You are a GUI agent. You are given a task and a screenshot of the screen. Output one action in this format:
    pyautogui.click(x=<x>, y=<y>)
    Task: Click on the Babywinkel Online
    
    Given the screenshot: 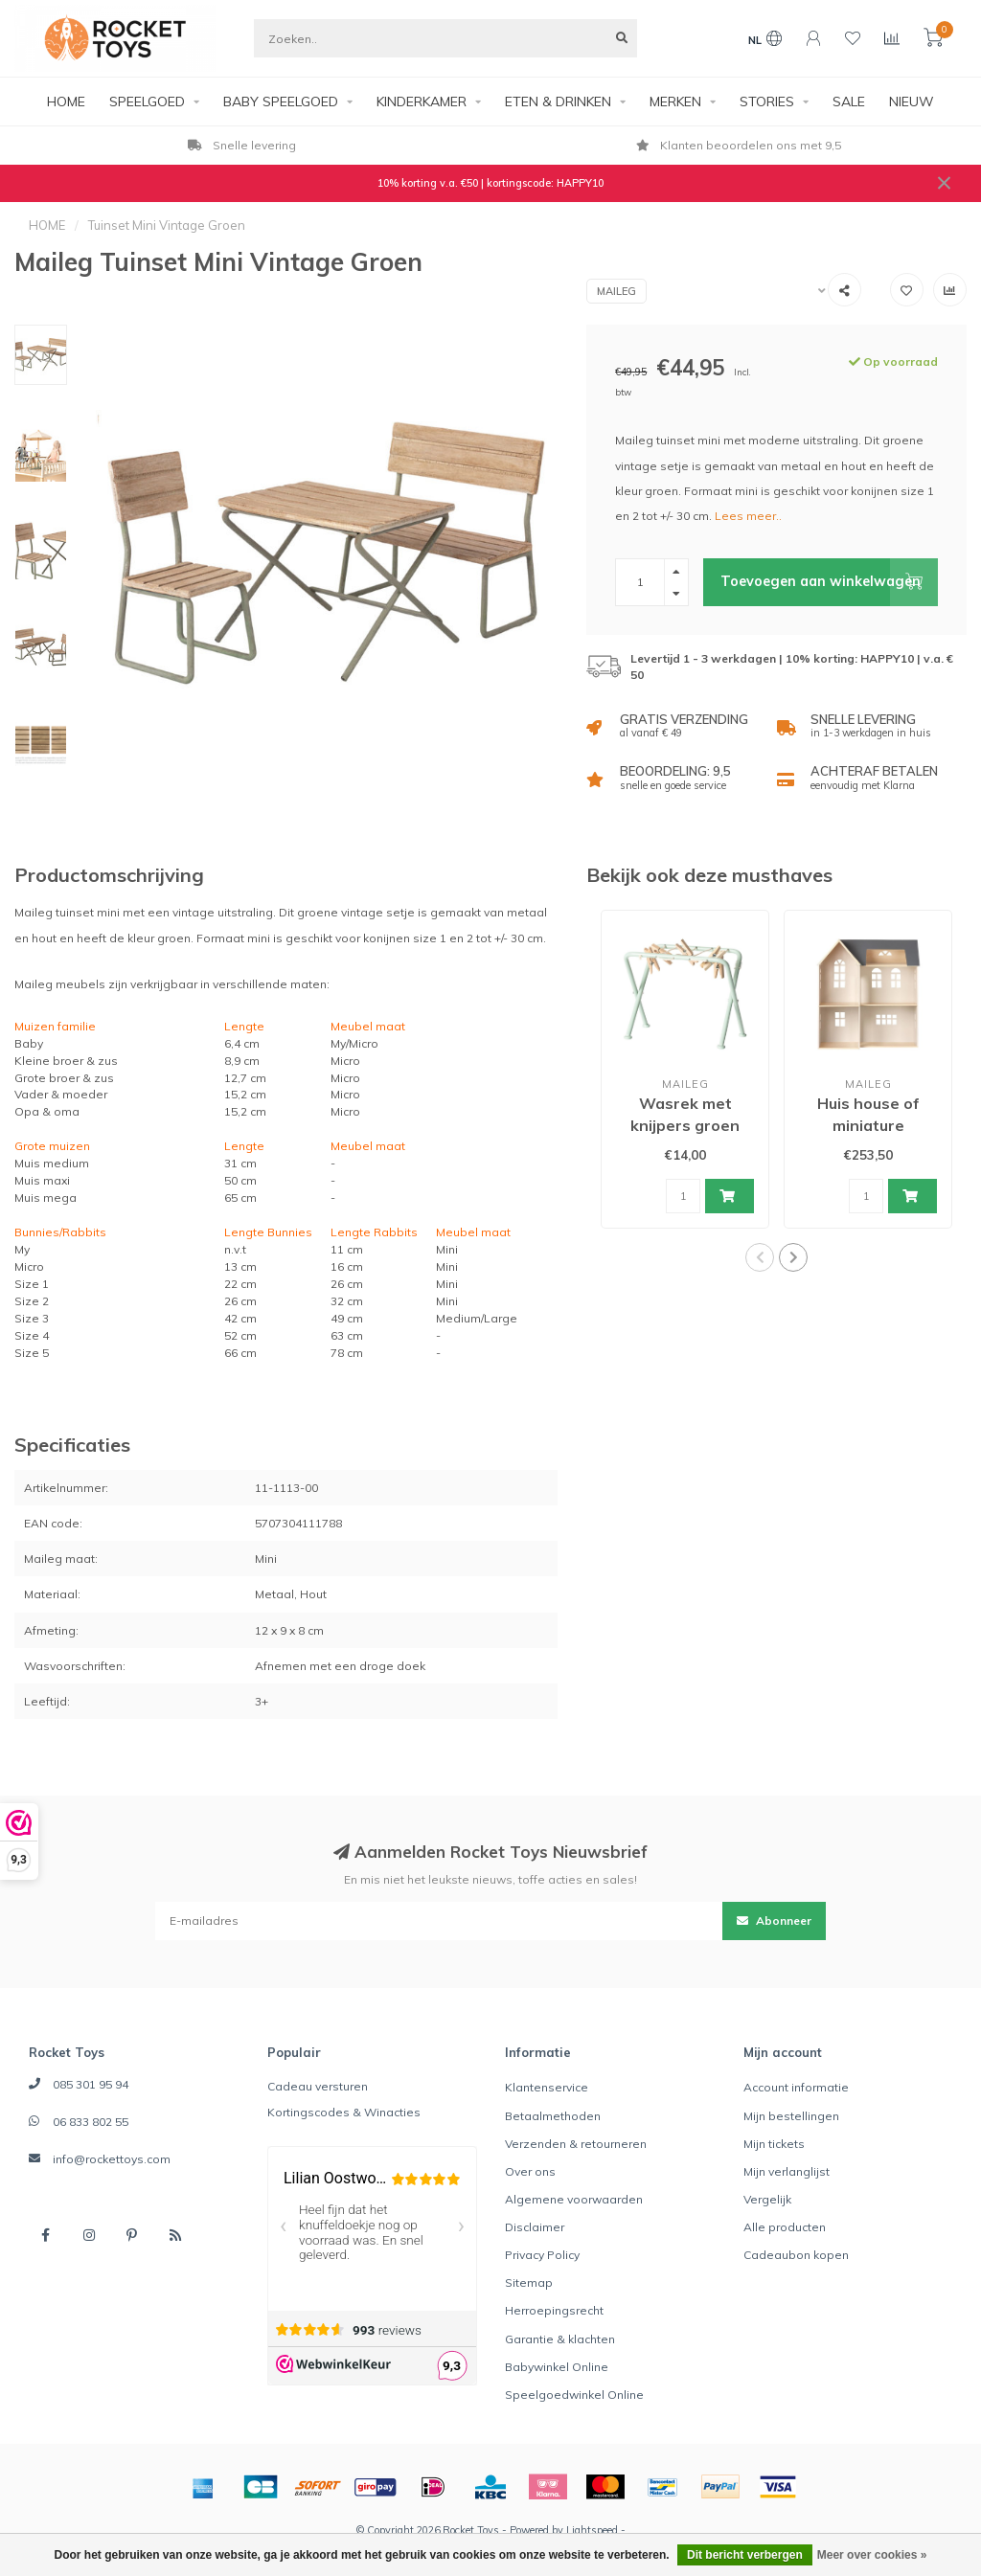 What is the action you would take?
    pyautogui.click(x=556, y=2367)
    